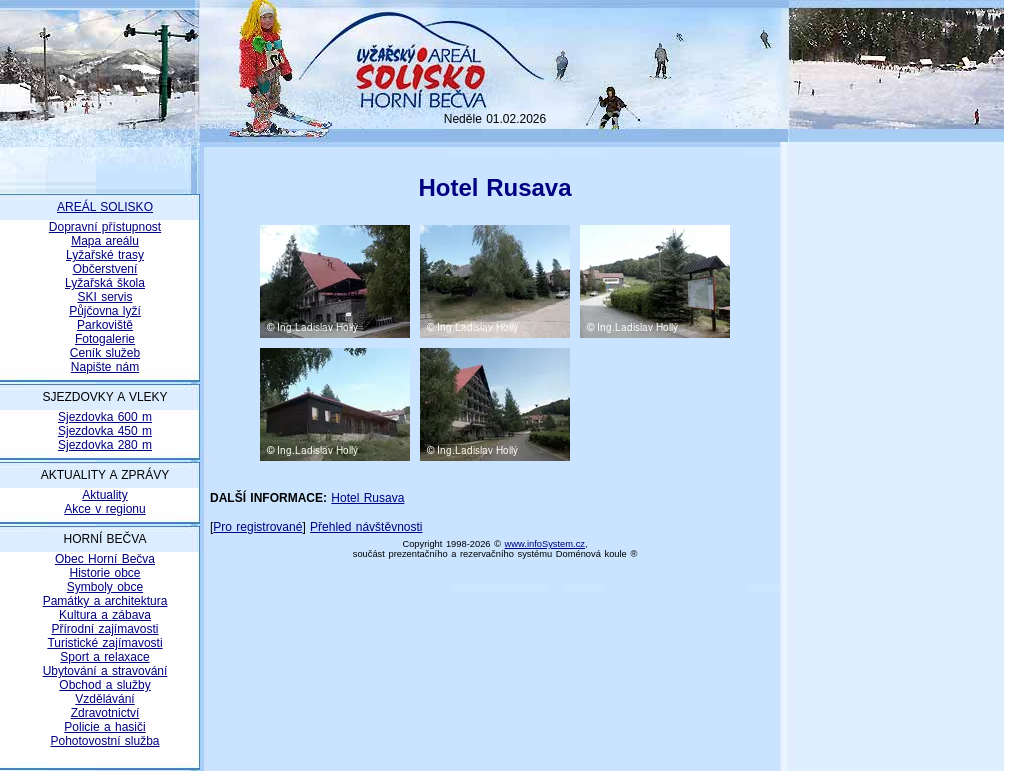 This screenshot has height=771, width=1024. What do you see at coordinates (104, 657) in the screenshot?
I see `Sport a relaxace` at bounding box center [104, 657].